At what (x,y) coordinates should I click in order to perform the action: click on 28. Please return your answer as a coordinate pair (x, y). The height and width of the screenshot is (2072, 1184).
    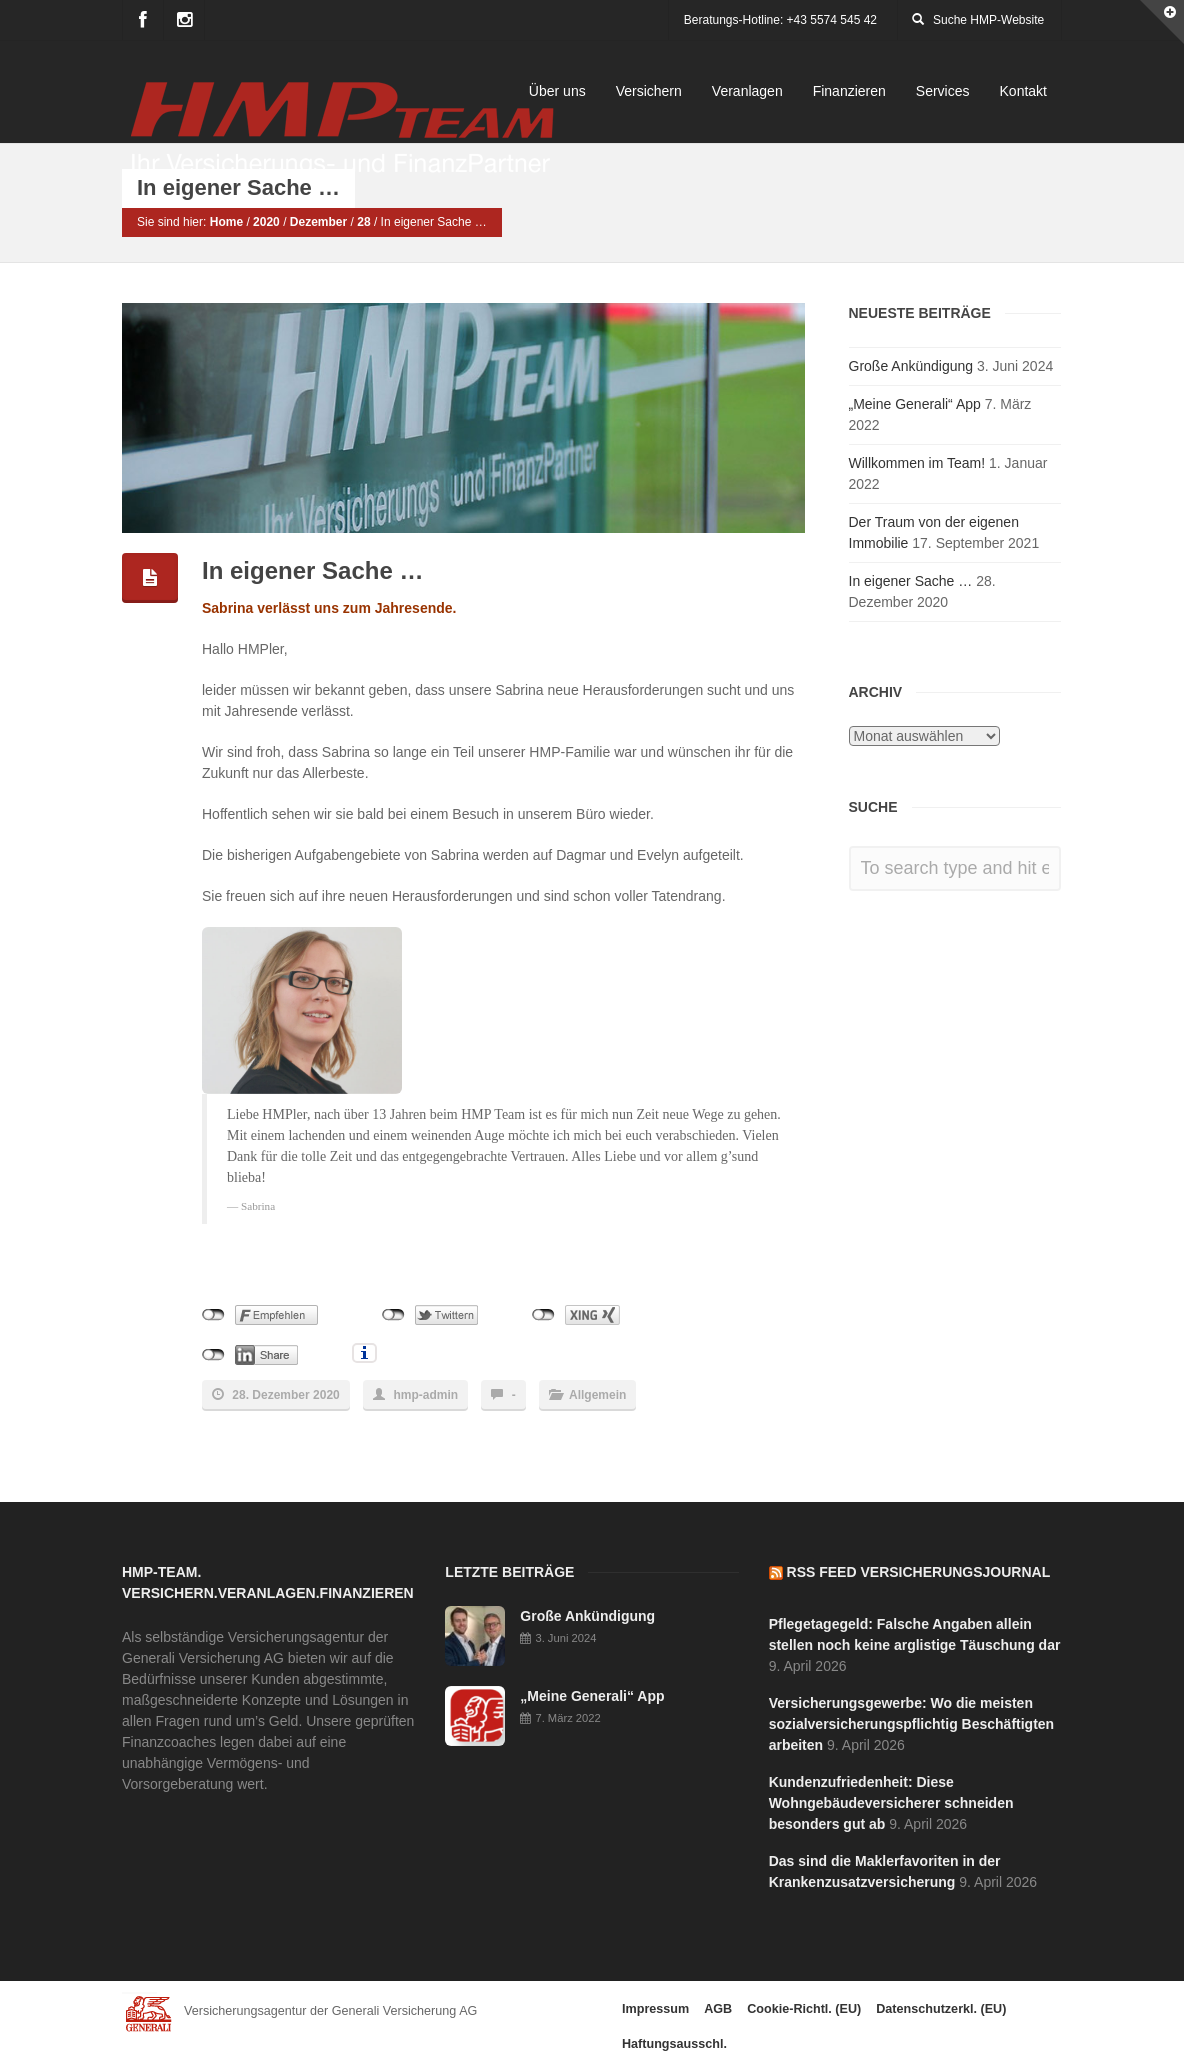
    Looking at the image, I should click on (363, 223).